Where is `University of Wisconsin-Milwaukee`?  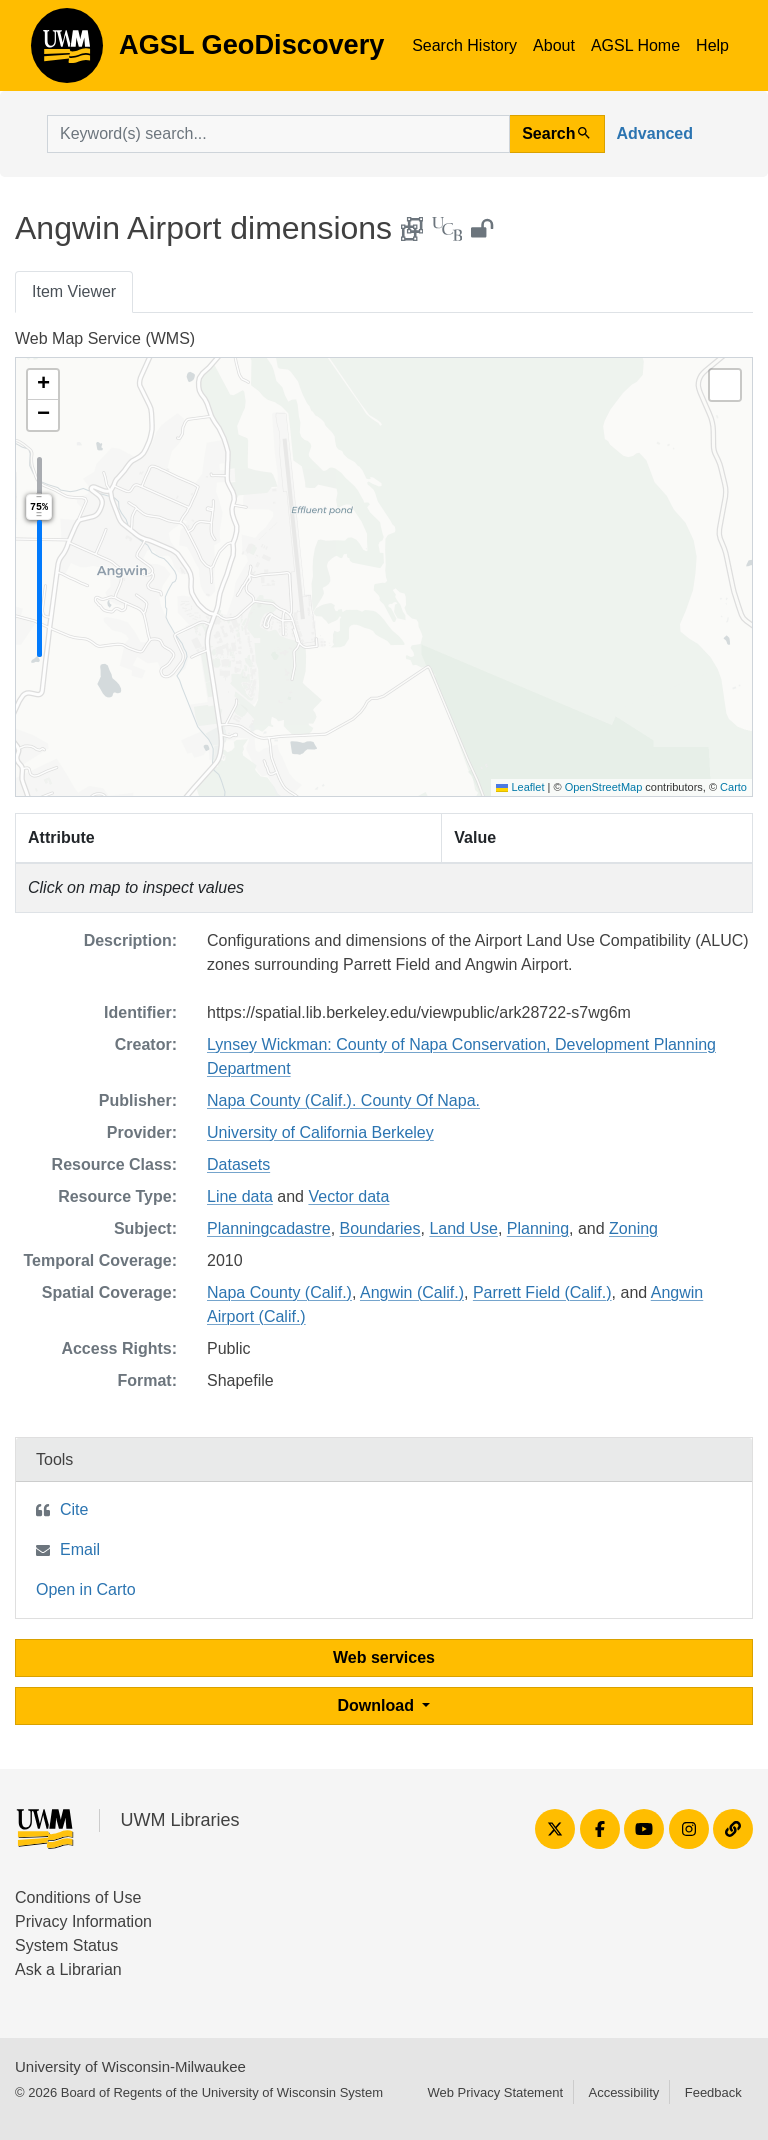 University of Wisconsin-Milwaukee is located at coordinates (130, 2066).